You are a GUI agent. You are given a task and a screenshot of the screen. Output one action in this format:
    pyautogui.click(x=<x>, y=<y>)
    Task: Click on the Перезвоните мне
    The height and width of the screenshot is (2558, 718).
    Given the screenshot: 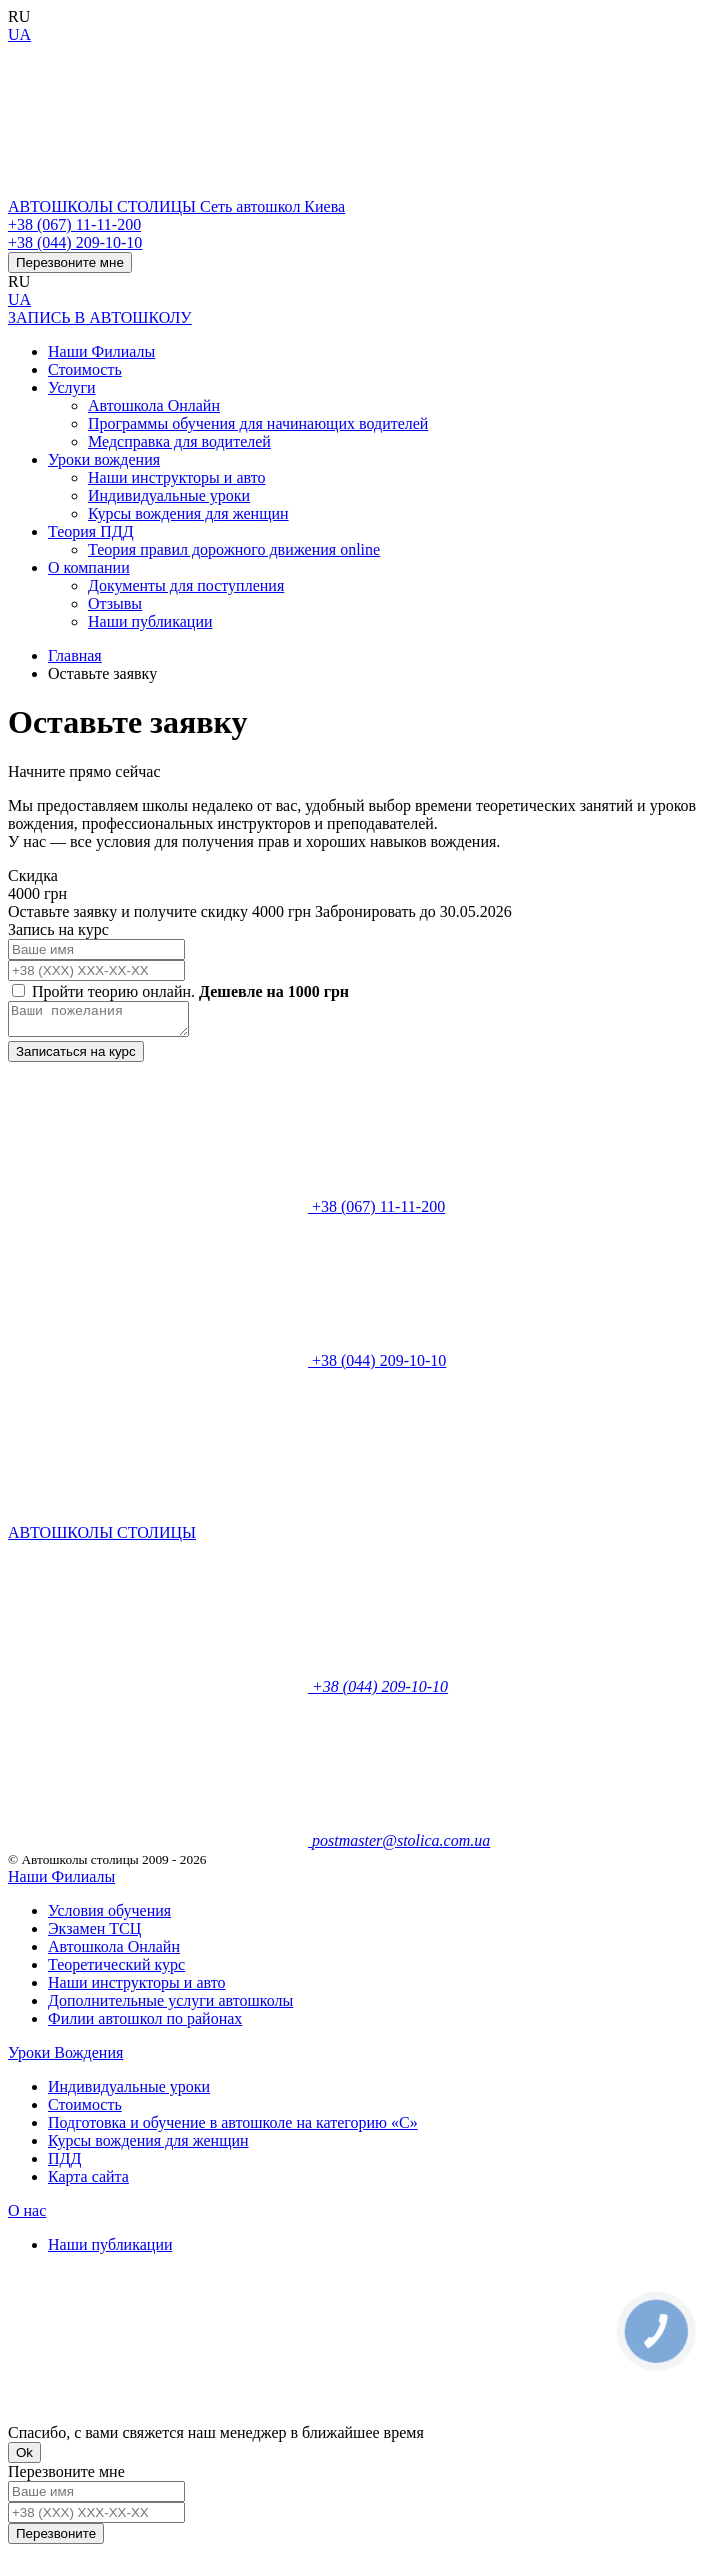 What is the action you would take?
    pyautogui.click(x=70, y=262)
    